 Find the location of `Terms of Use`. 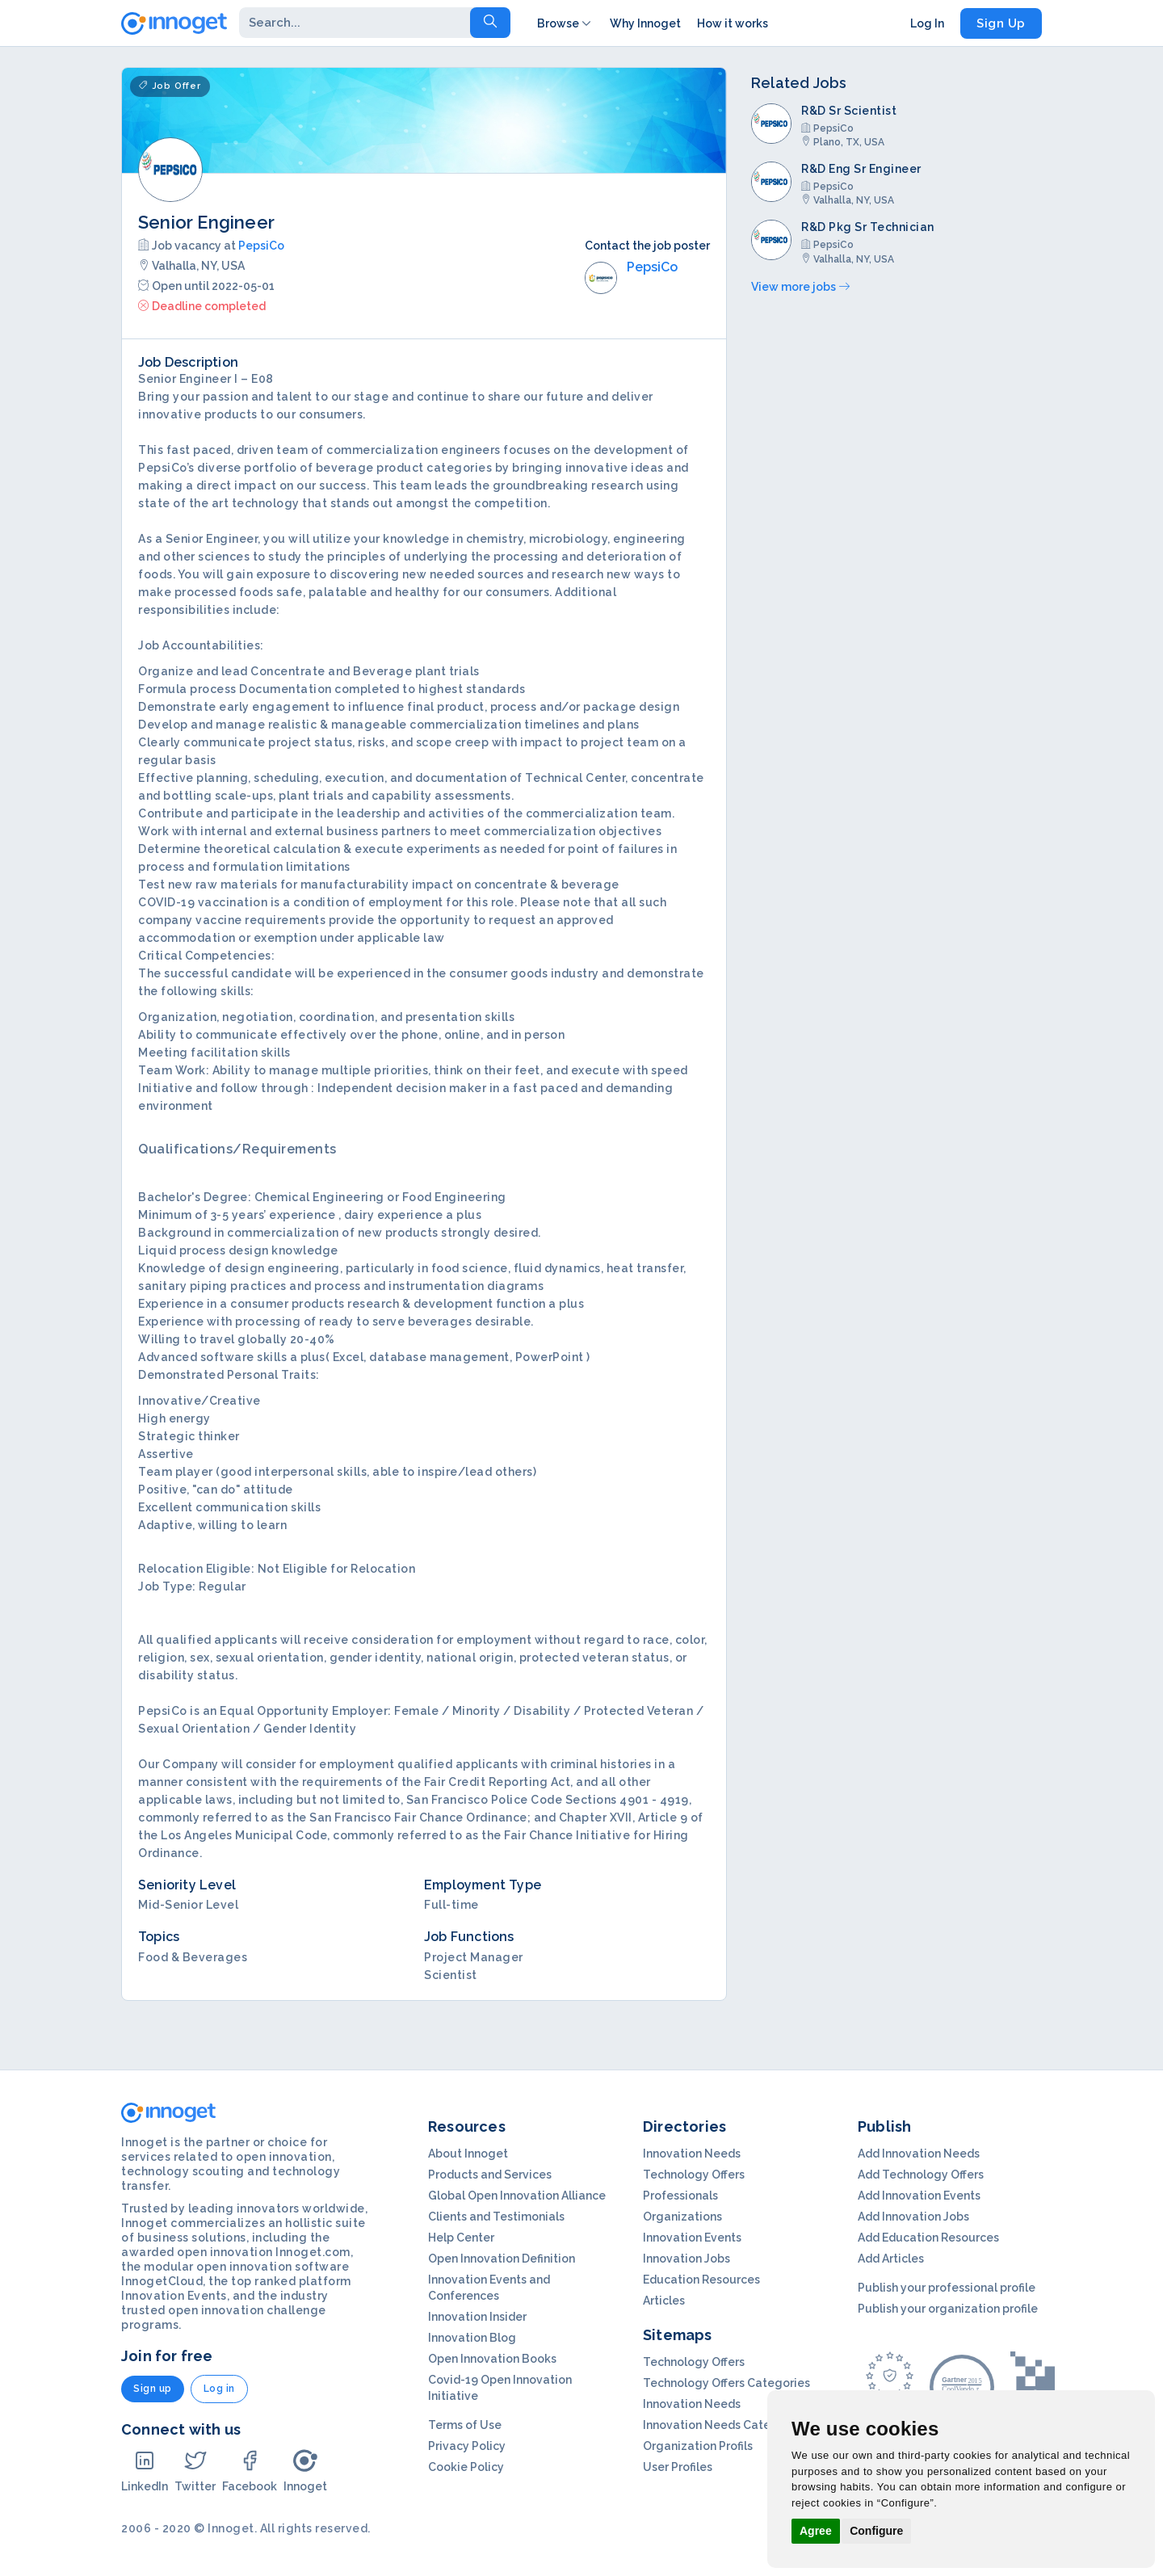

Terms of Use is located at coordinates (465, 2424).